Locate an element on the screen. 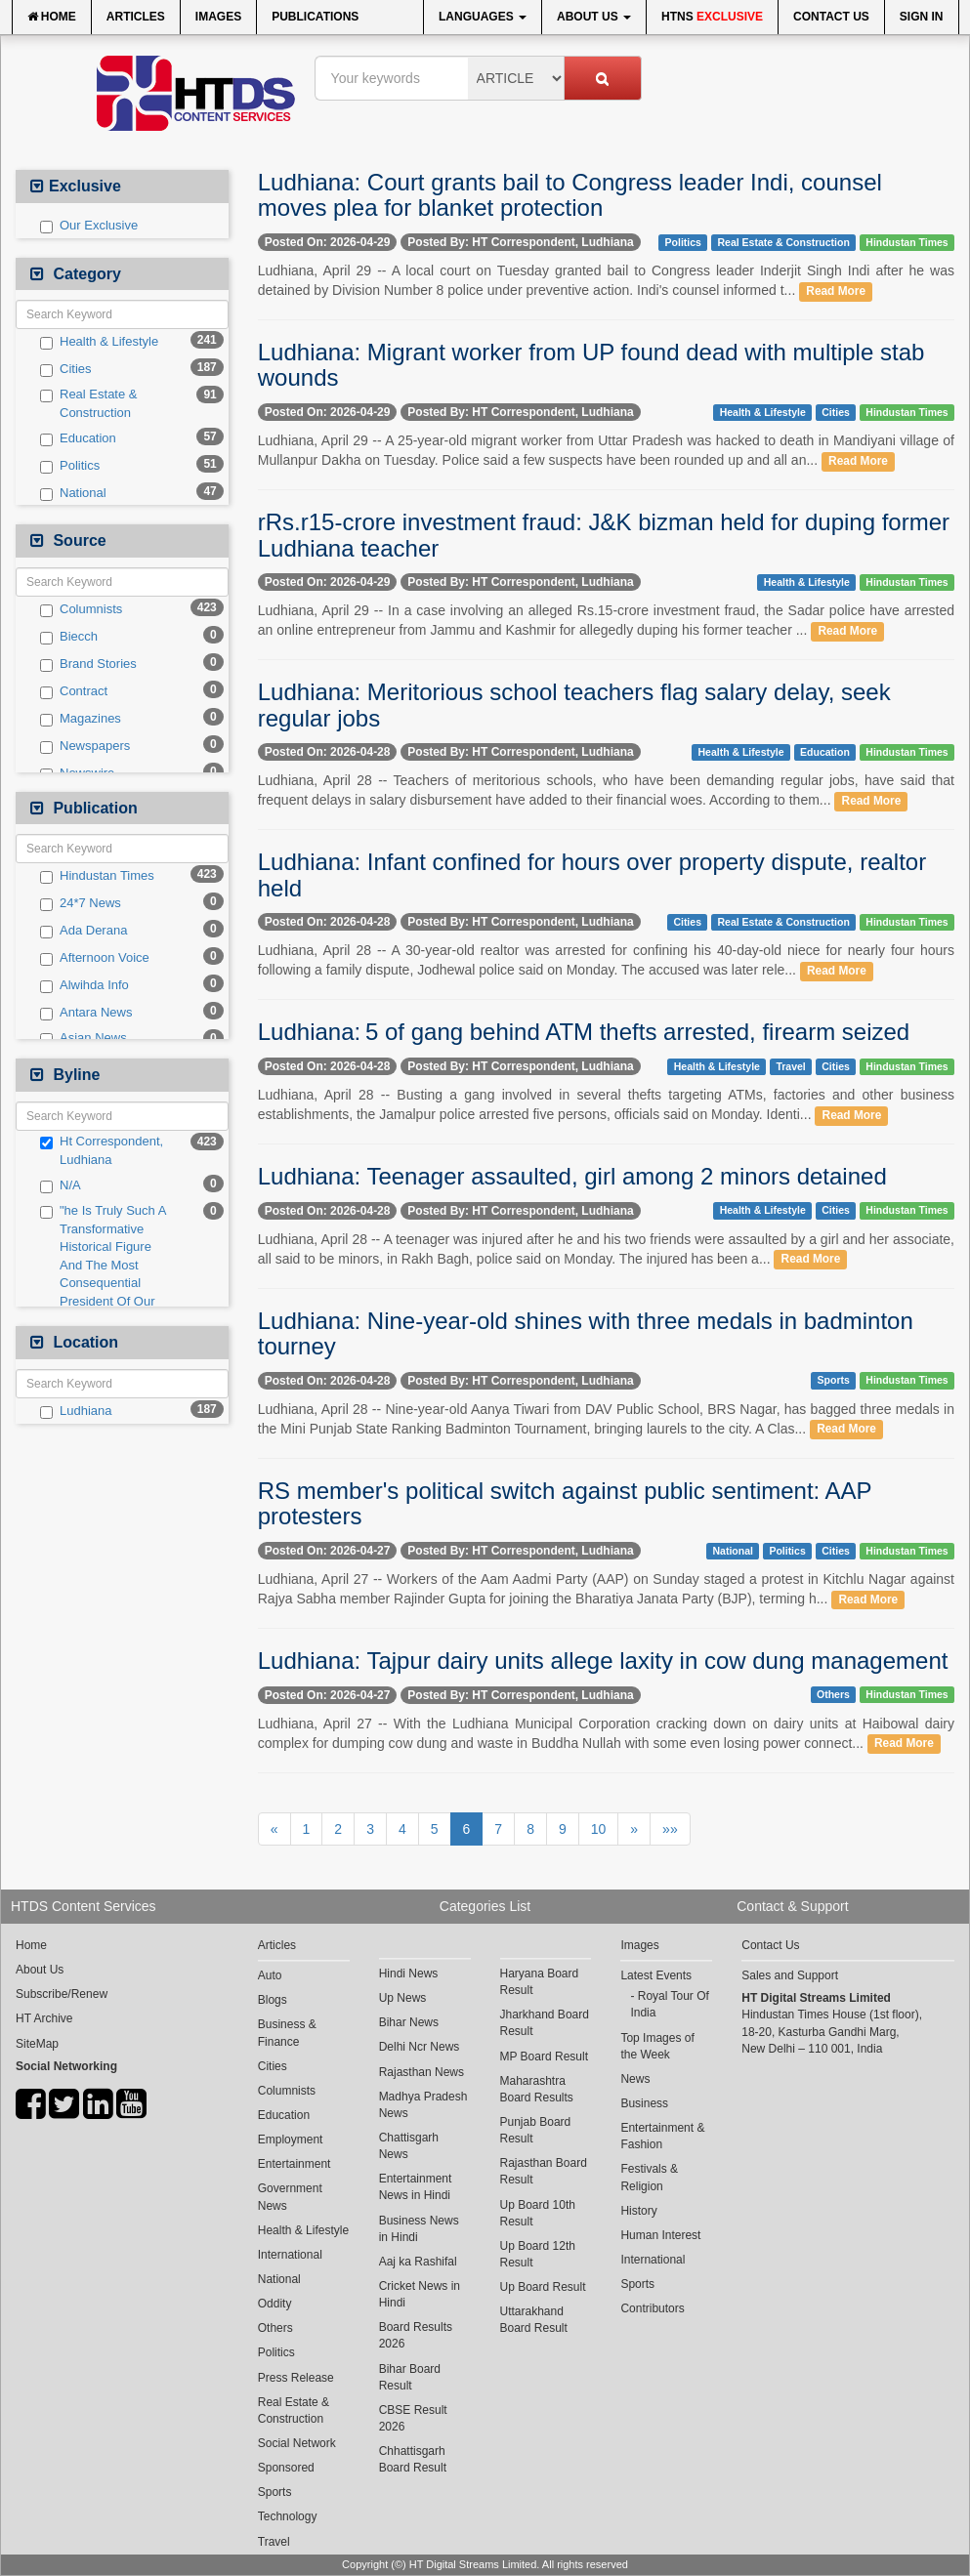  10 is located at coordinates (599, 1829).